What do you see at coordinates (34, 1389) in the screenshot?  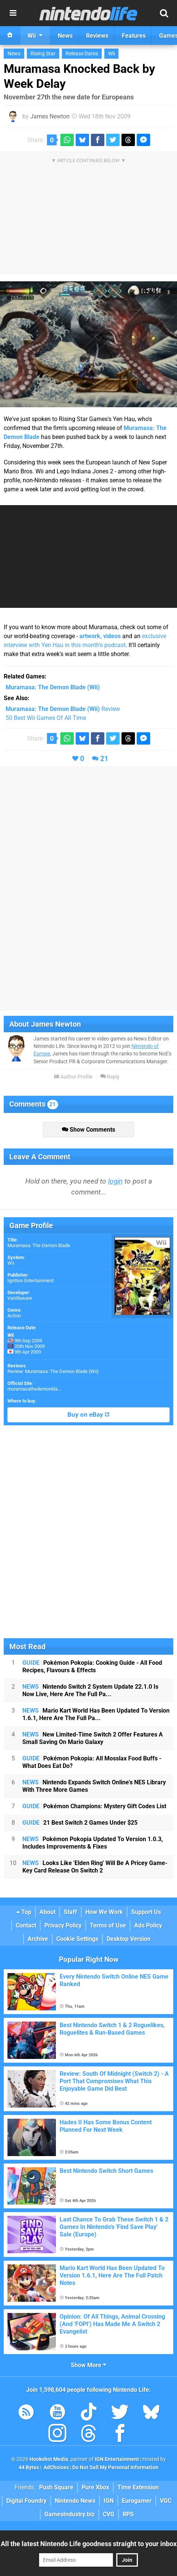 I see `muramasathedemonbla...` at bounding box center [34, 1389].